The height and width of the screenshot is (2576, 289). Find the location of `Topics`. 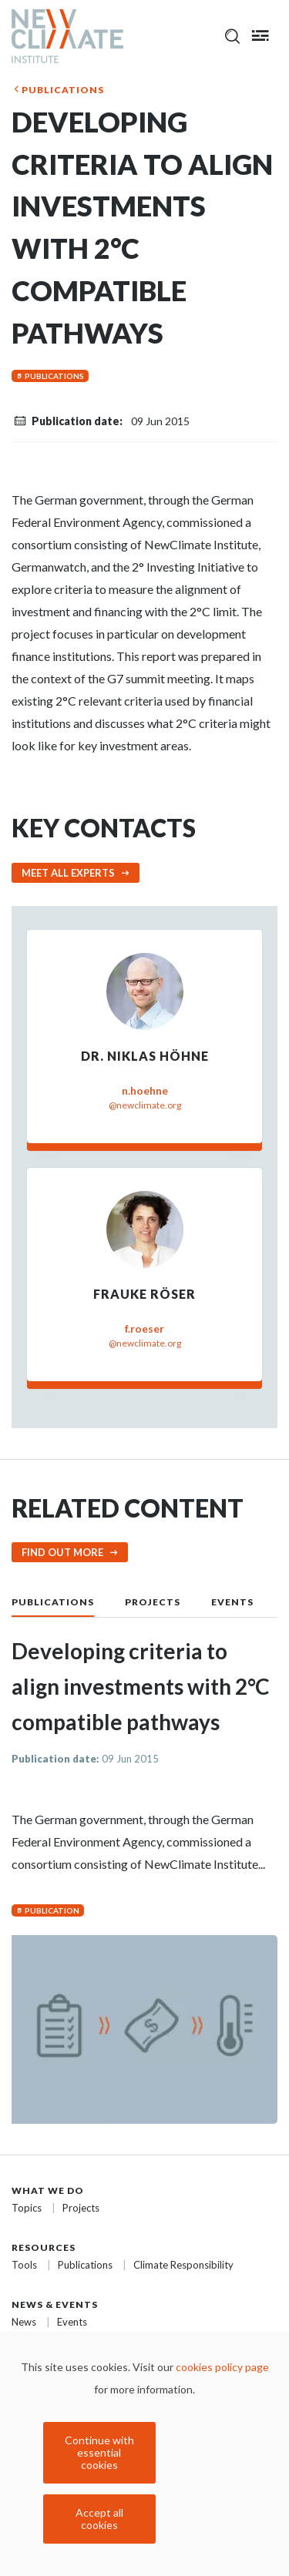

Topics is located at coordinates (27, 2208).